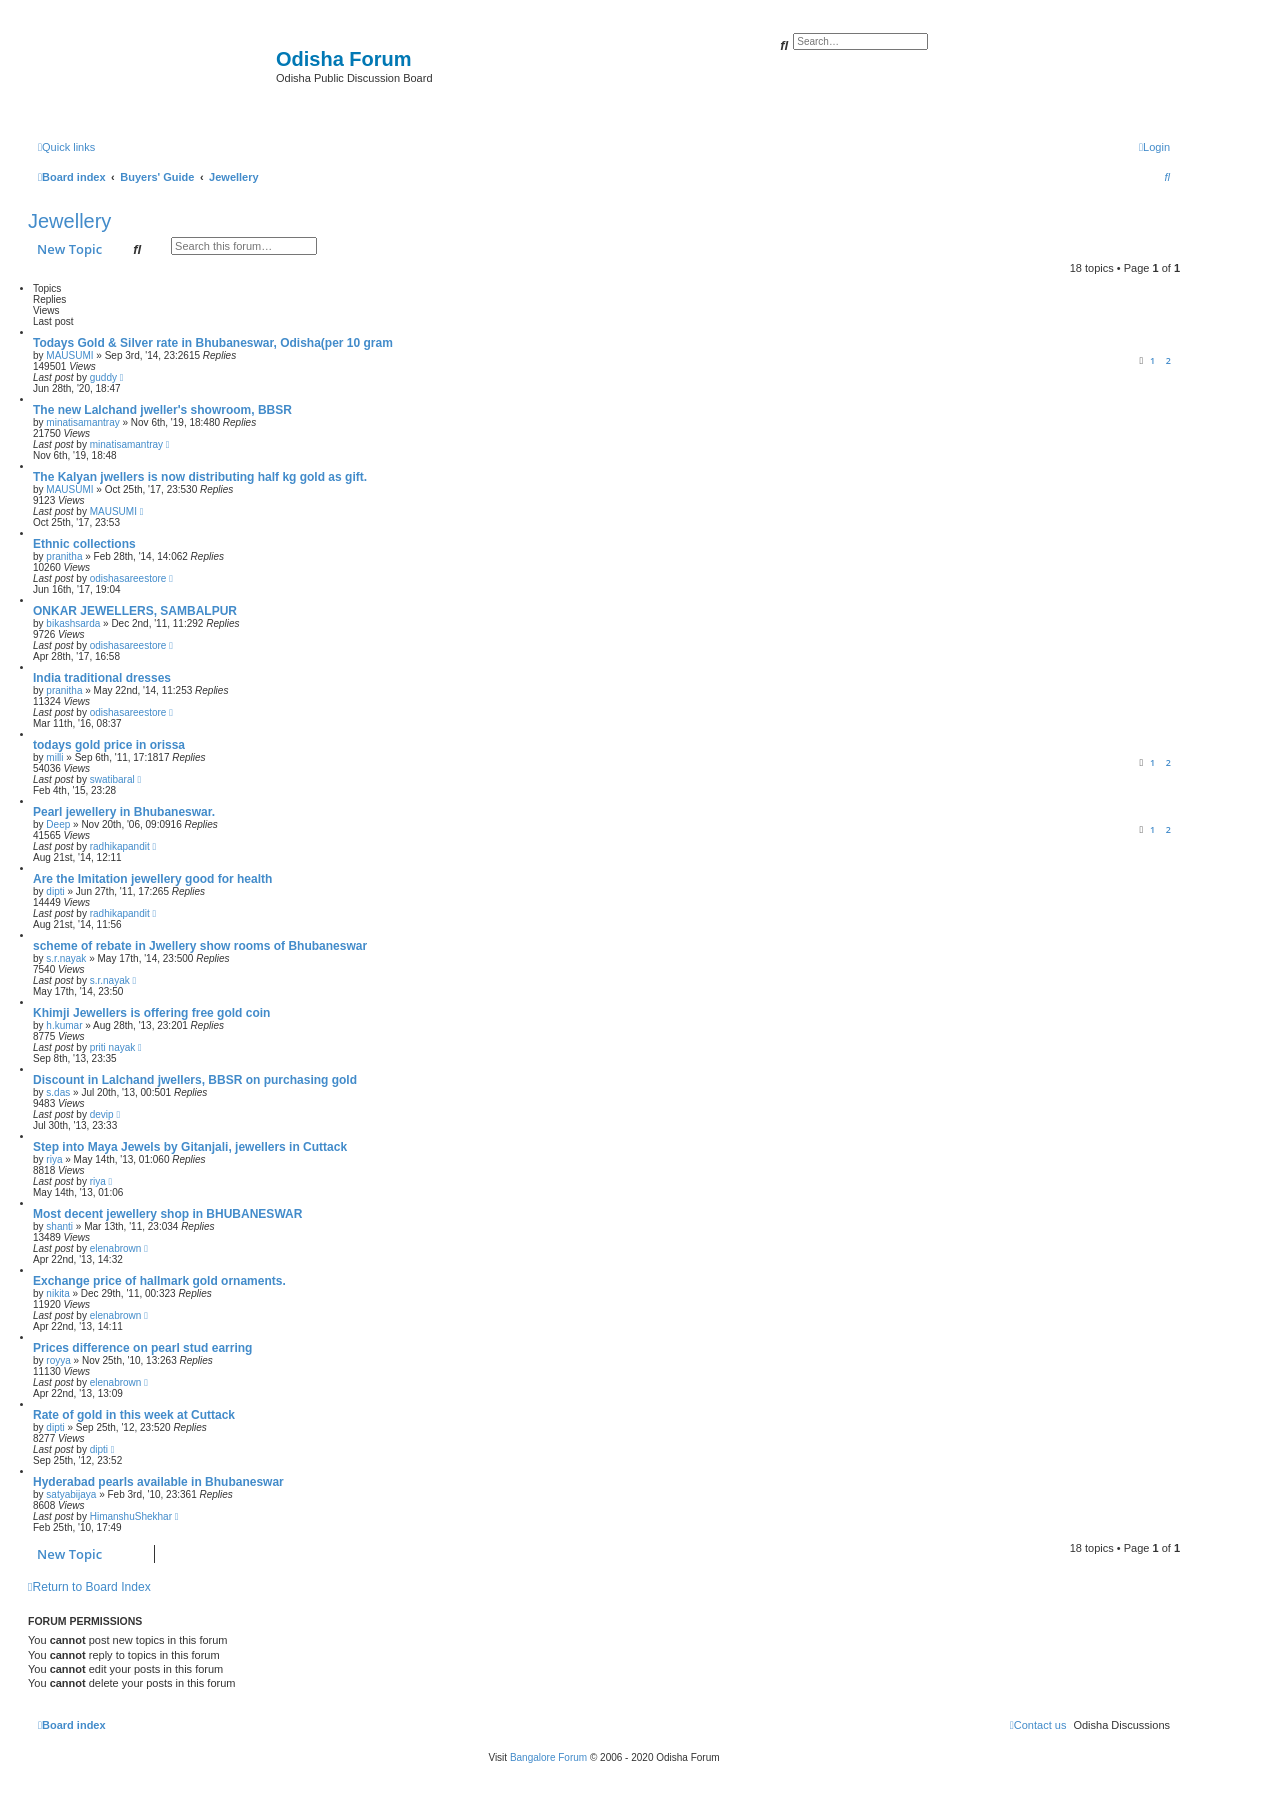  Describe the element at coordinates (102, 1114) in the screenshot. I see `devip` at that location.